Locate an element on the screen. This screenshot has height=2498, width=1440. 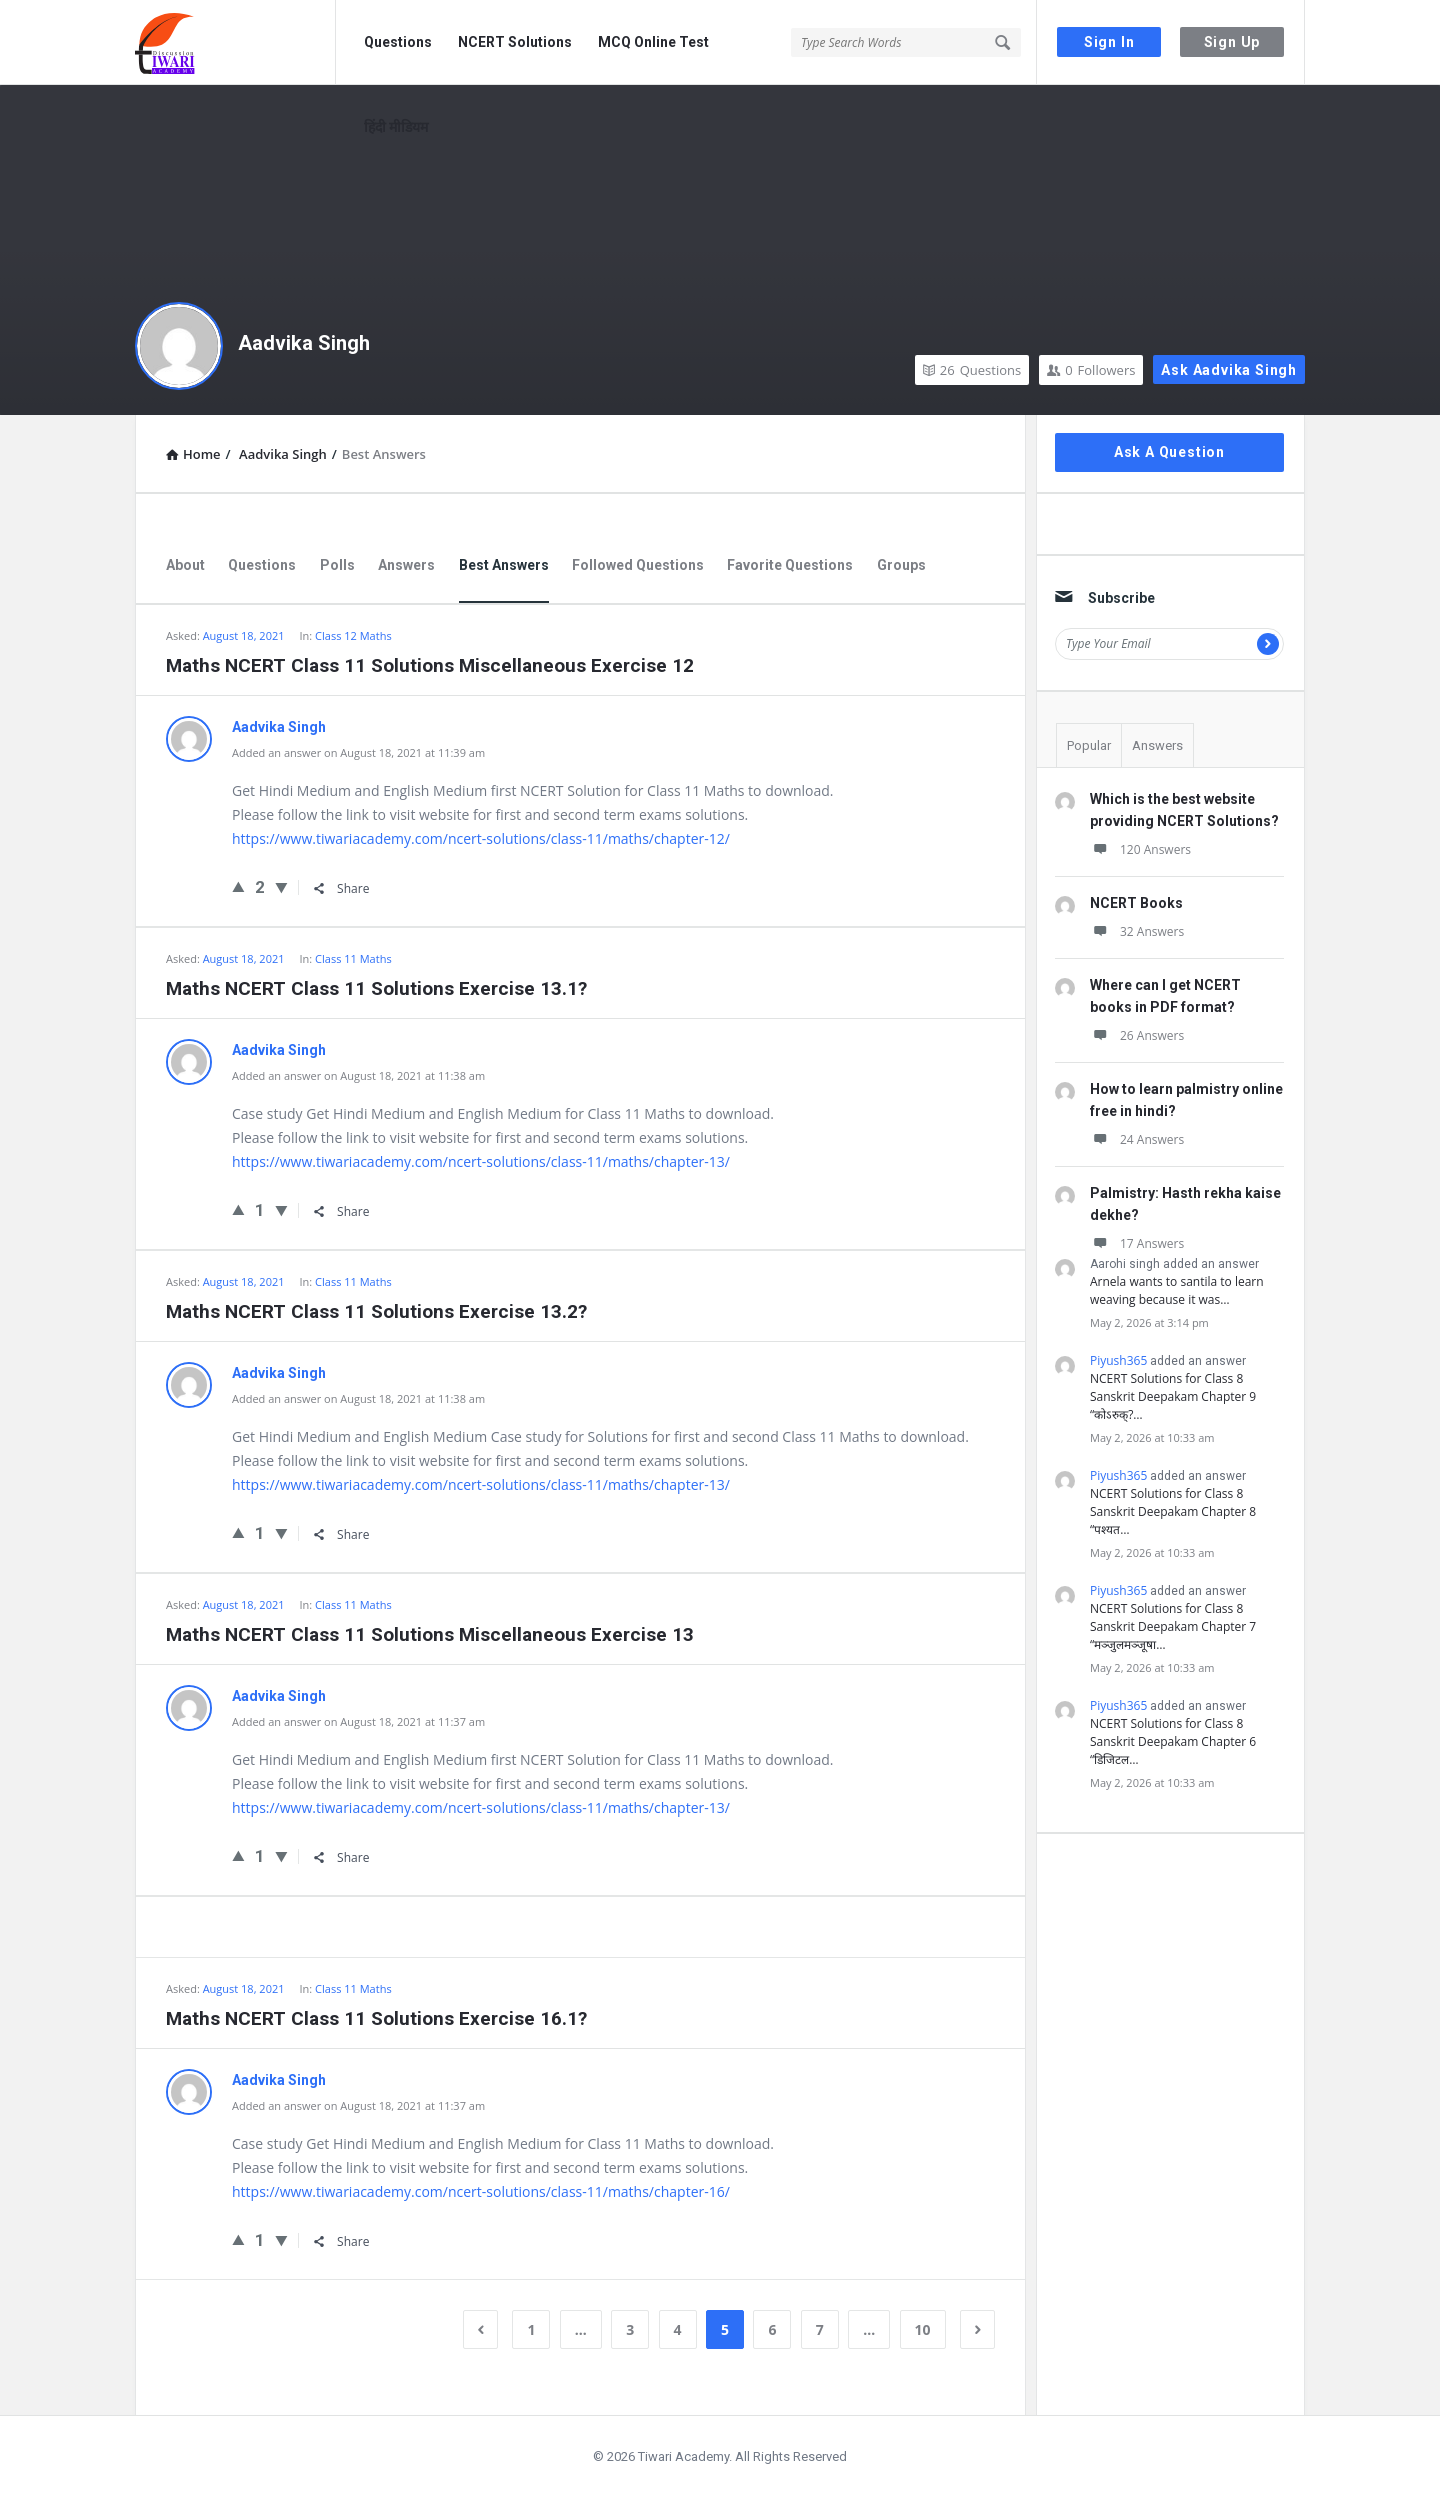
Answers is located at coordinates (406, 565).